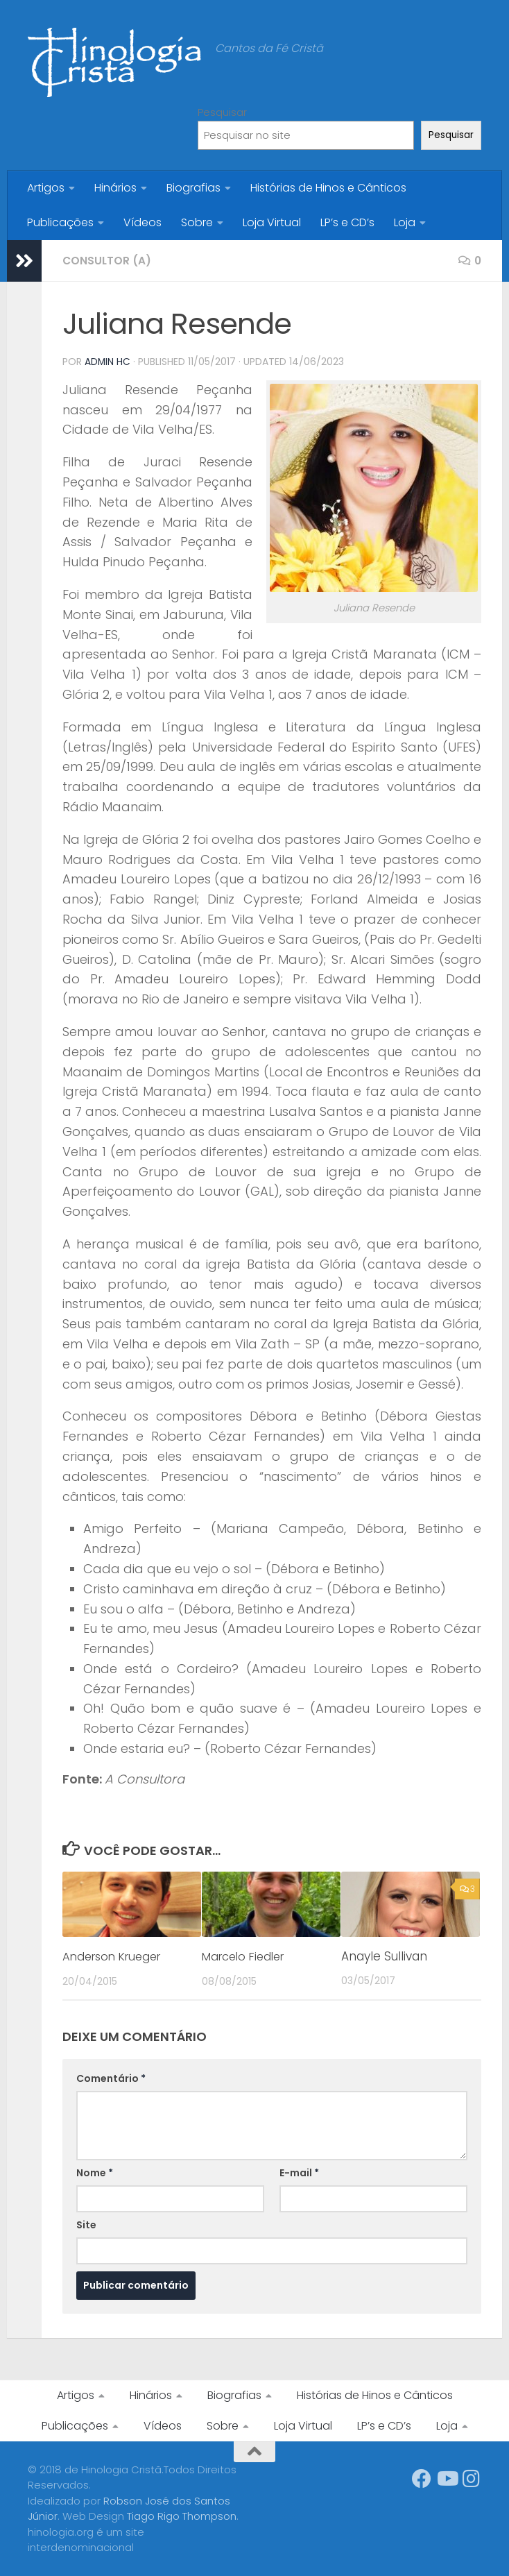 The image size is (509, 2576). What do you see at coordinates (111, 2078) in the screenshot?
I see `Comentário` at bounding box center [111, 2078].